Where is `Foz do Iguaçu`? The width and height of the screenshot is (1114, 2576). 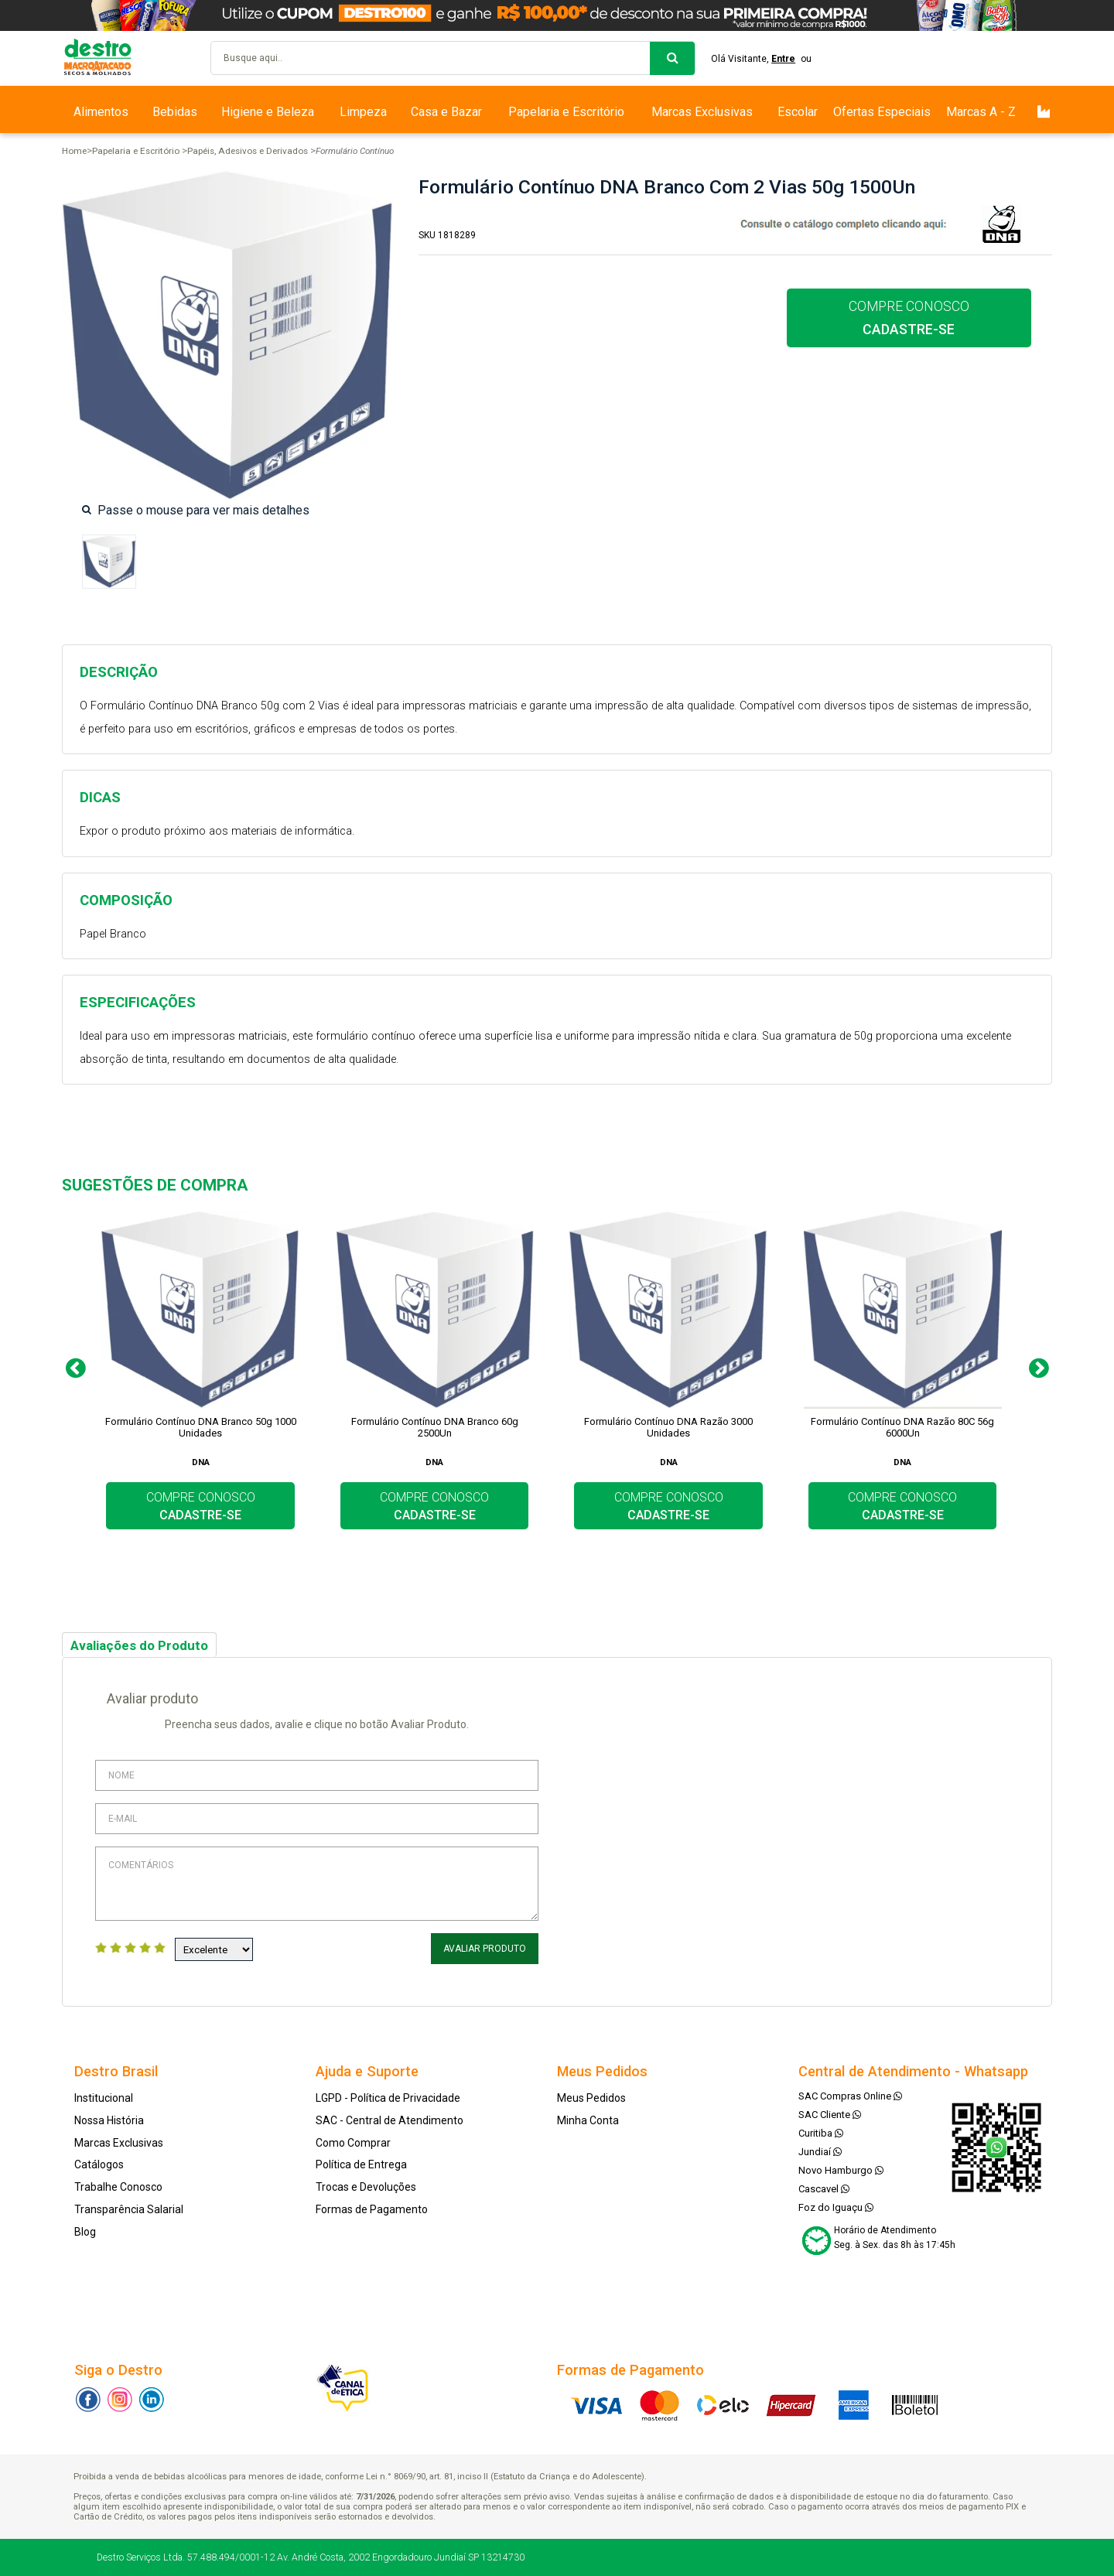
Foz do Iguaçu is located at coordinates (835, 2207).